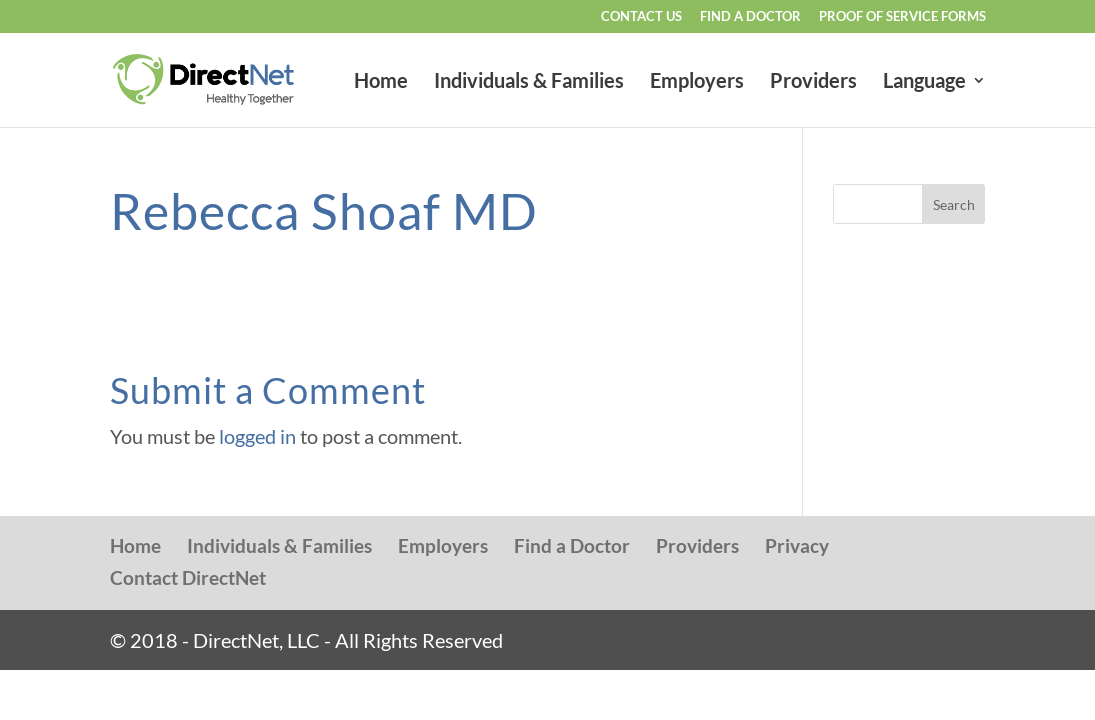 The image size is (1095, 720). What do you see at coordinates (697, 82) in the screenshot?
I see `Employers` at bounding box center [697, 82].